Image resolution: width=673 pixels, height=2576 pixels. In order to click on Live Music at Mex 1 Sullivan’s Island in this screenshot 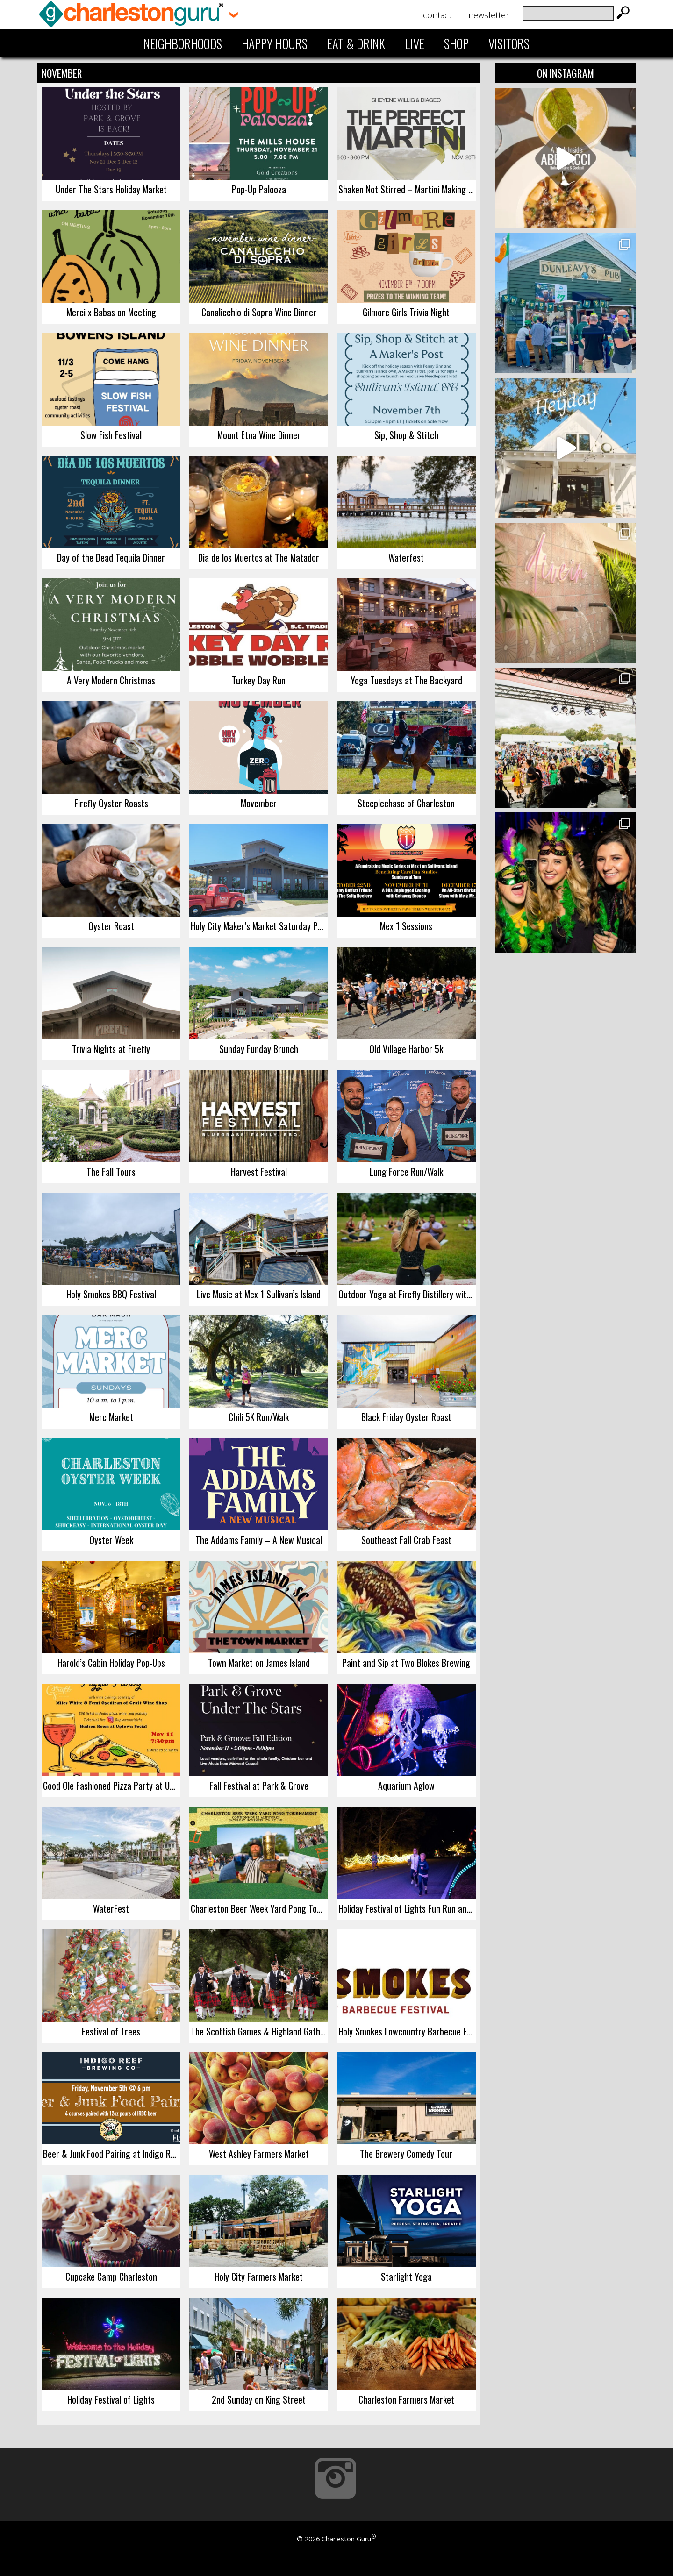, I will do `click(259, 1294)`.